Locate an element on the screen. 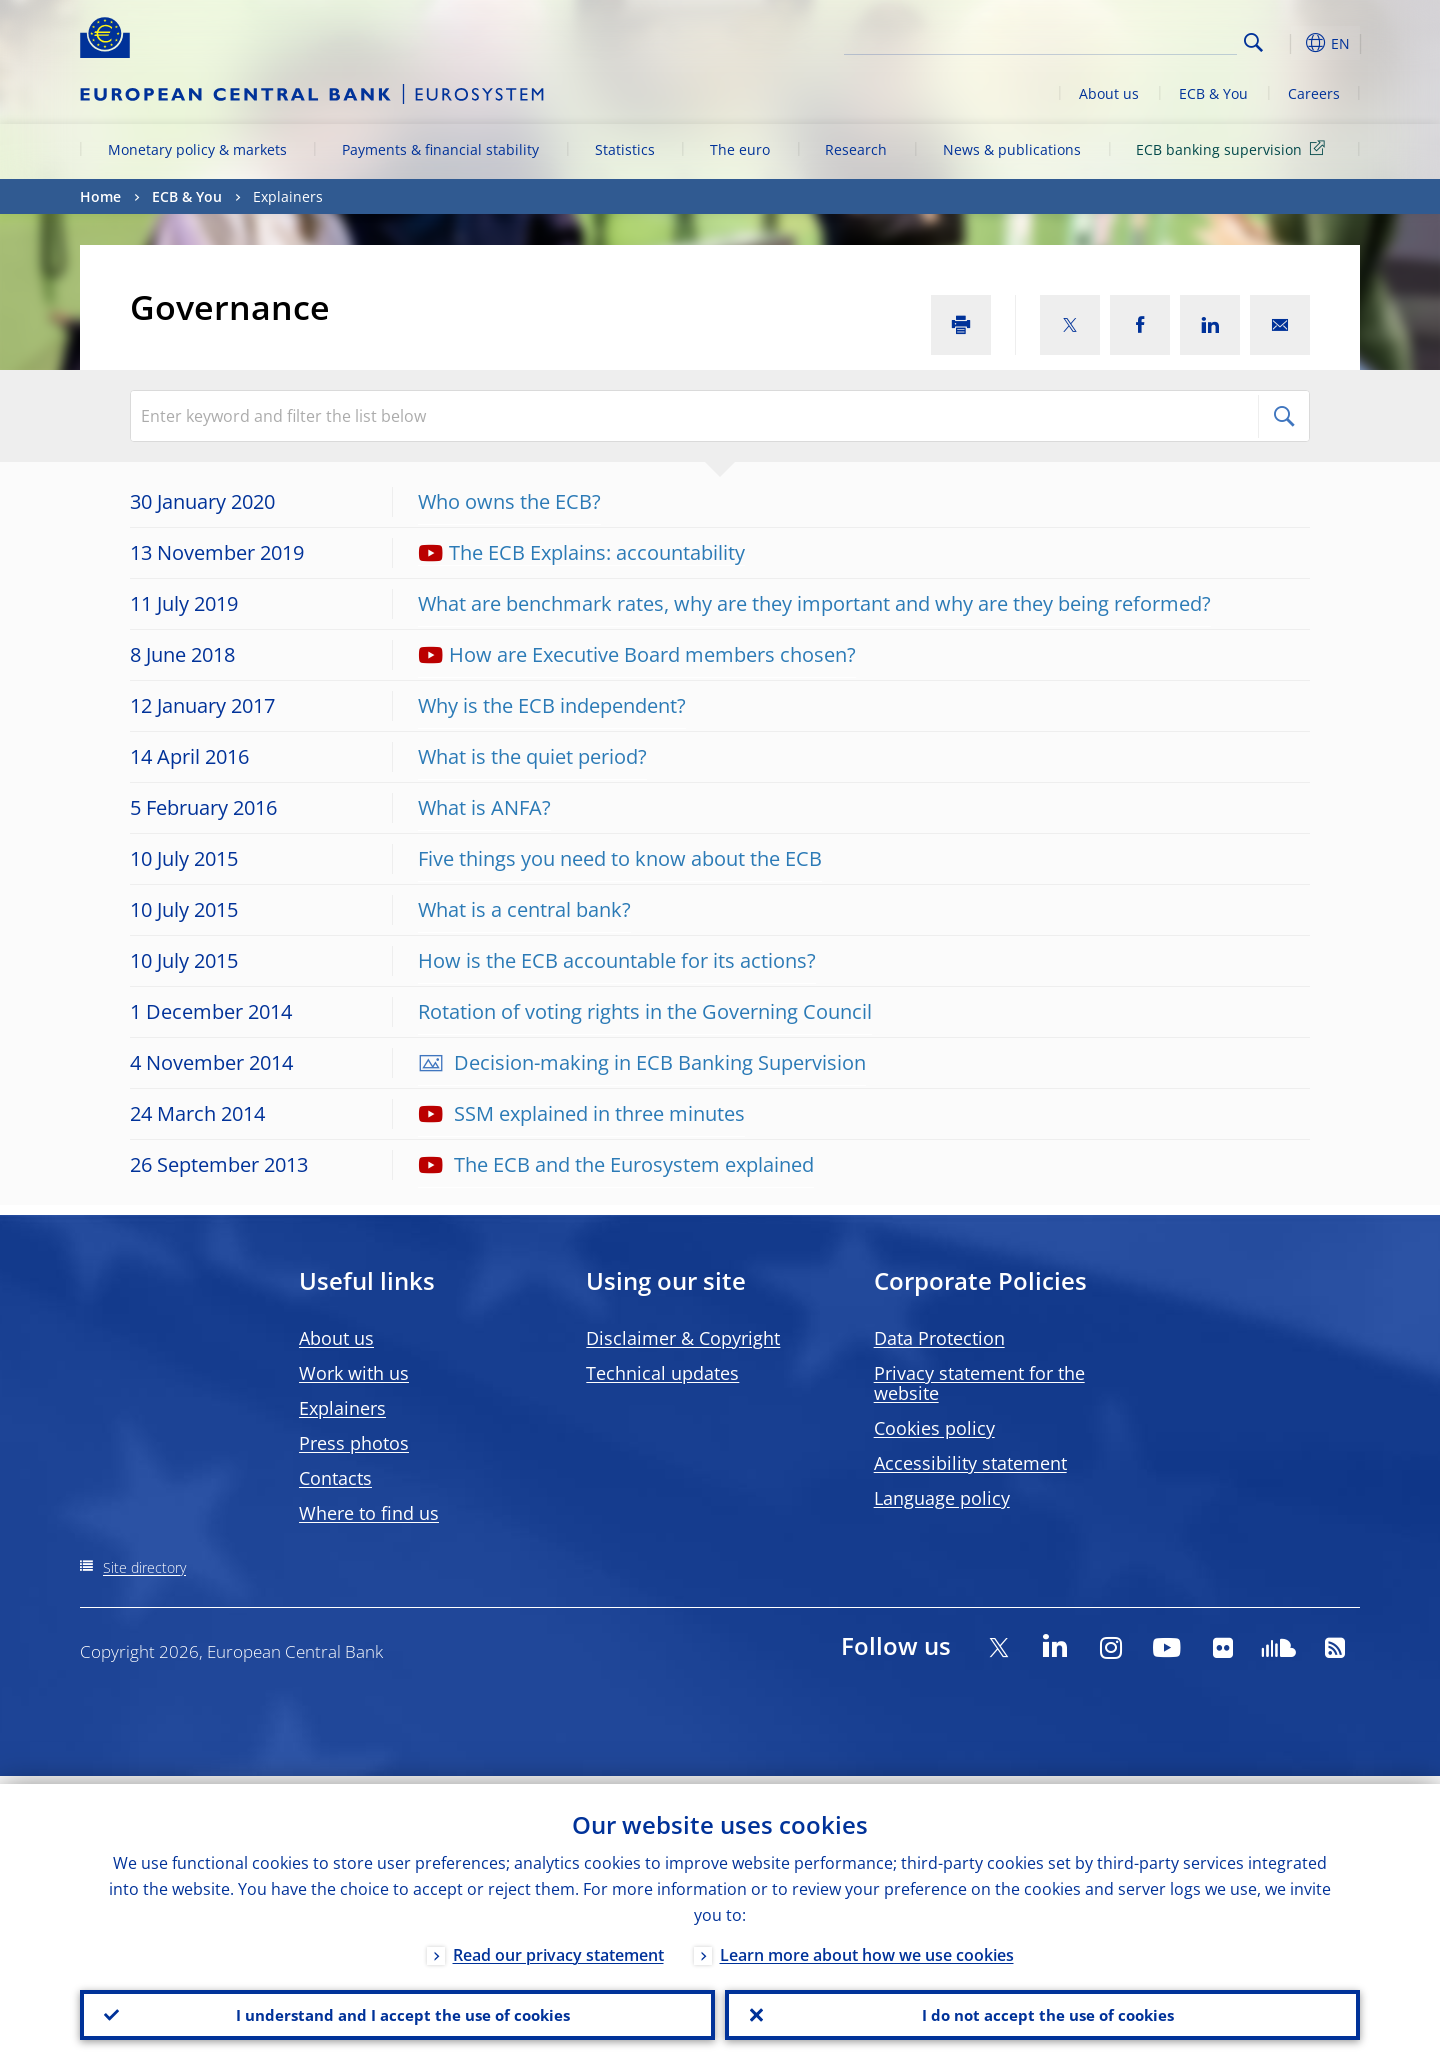 Image resolution: width=1440 pixels, height=2070 pixels. Five things you need to know about the ECB is located at coordinates (620, 858).